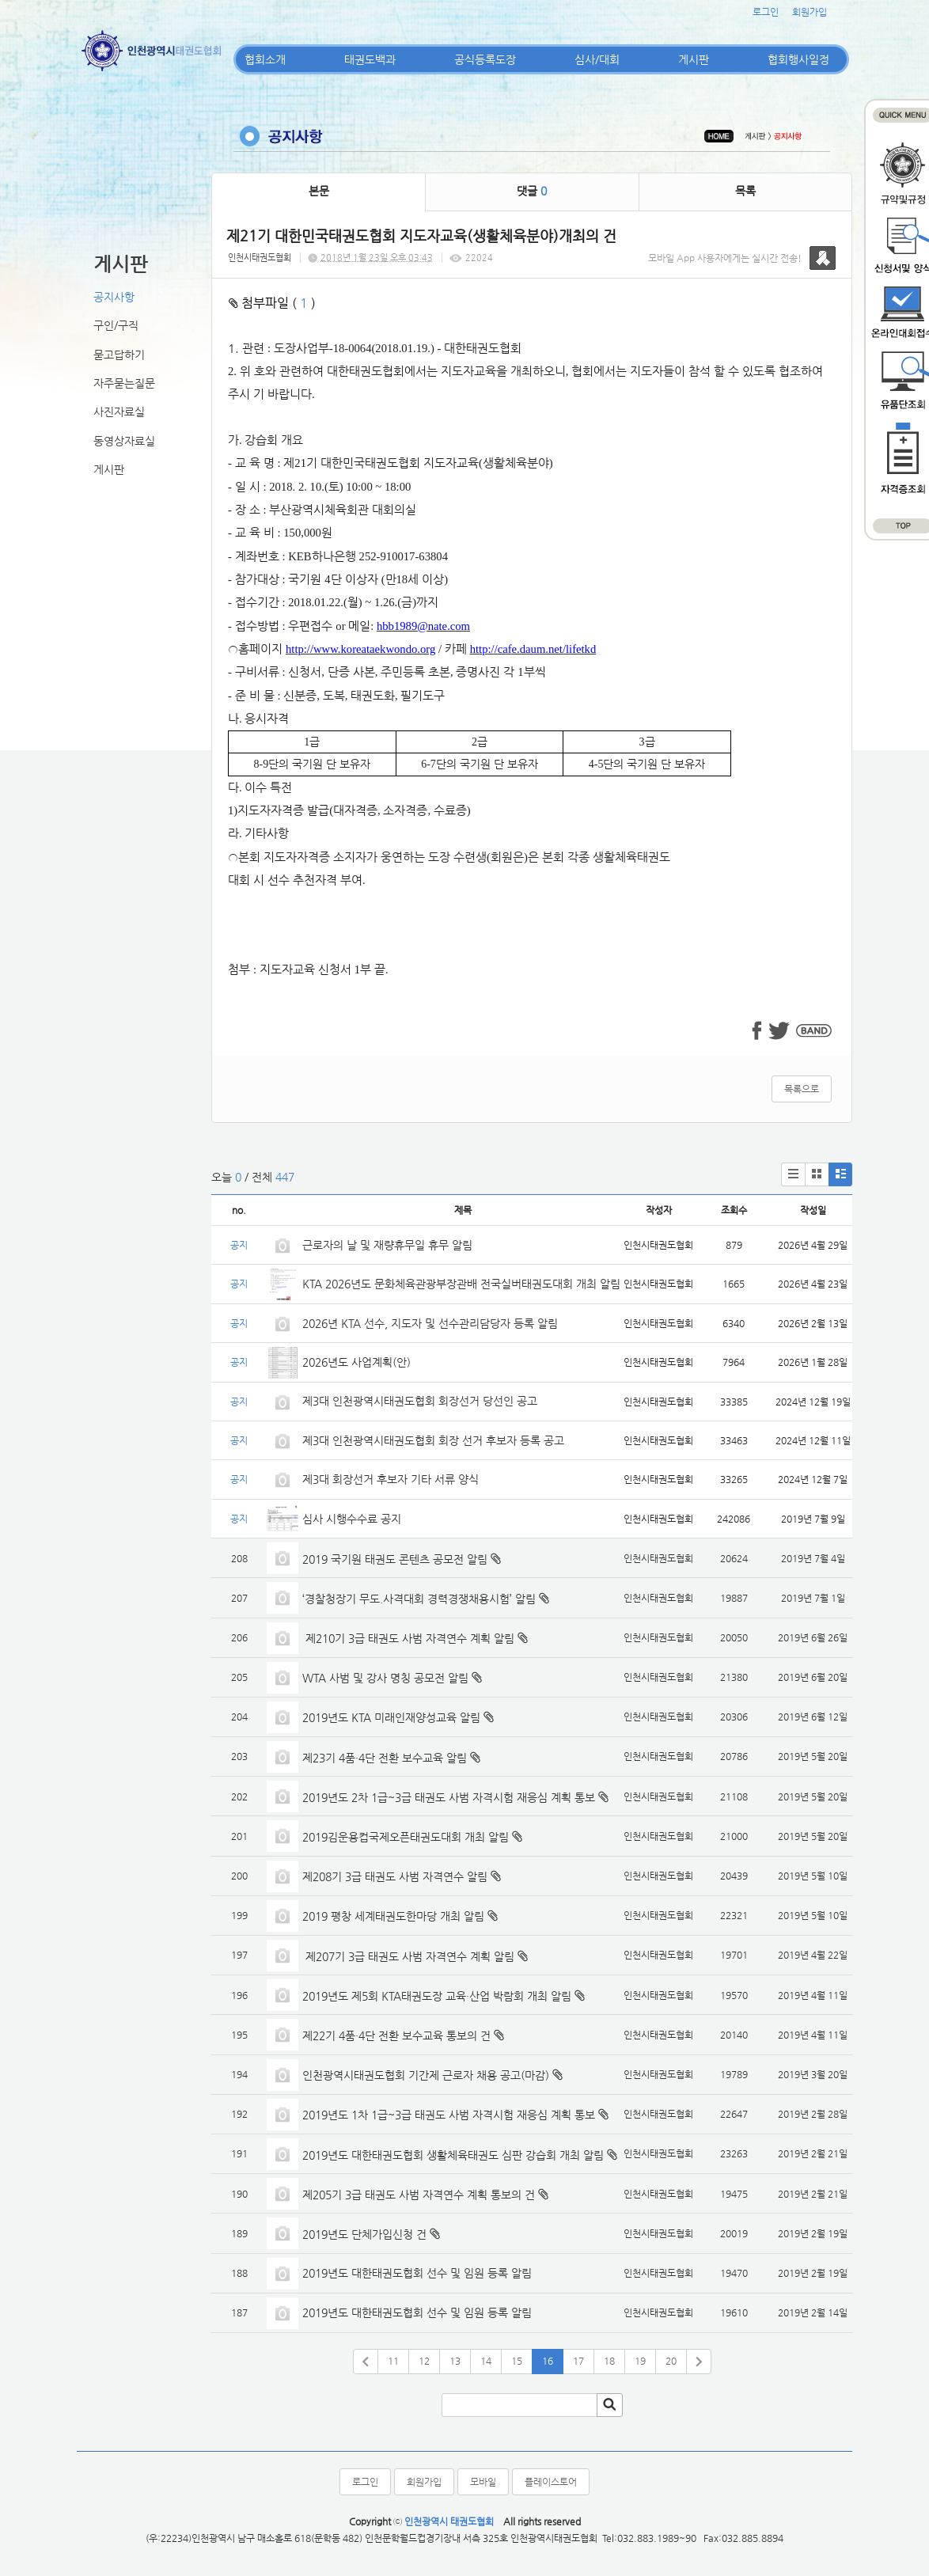  I want to click on 12, so click(424, 2360).